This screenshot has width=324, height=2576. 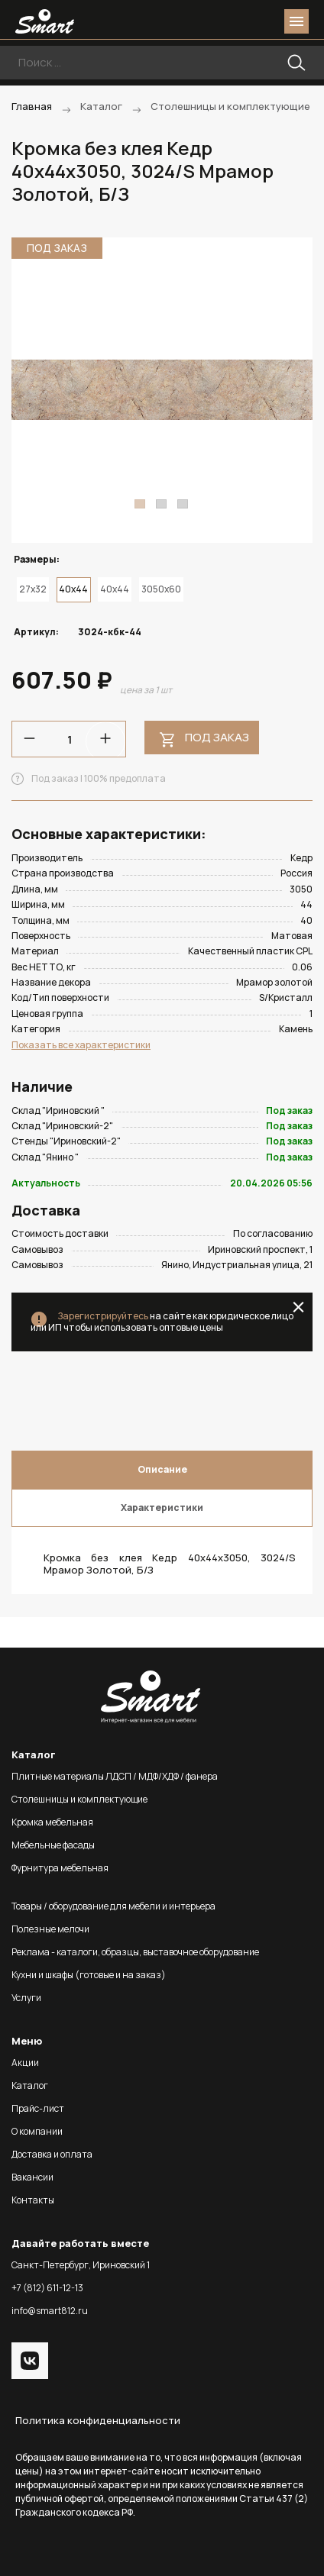 What do you see at coordinates (162, 1469) in the screenshot?
I see `Описание` at bounding box center [162, 1469].